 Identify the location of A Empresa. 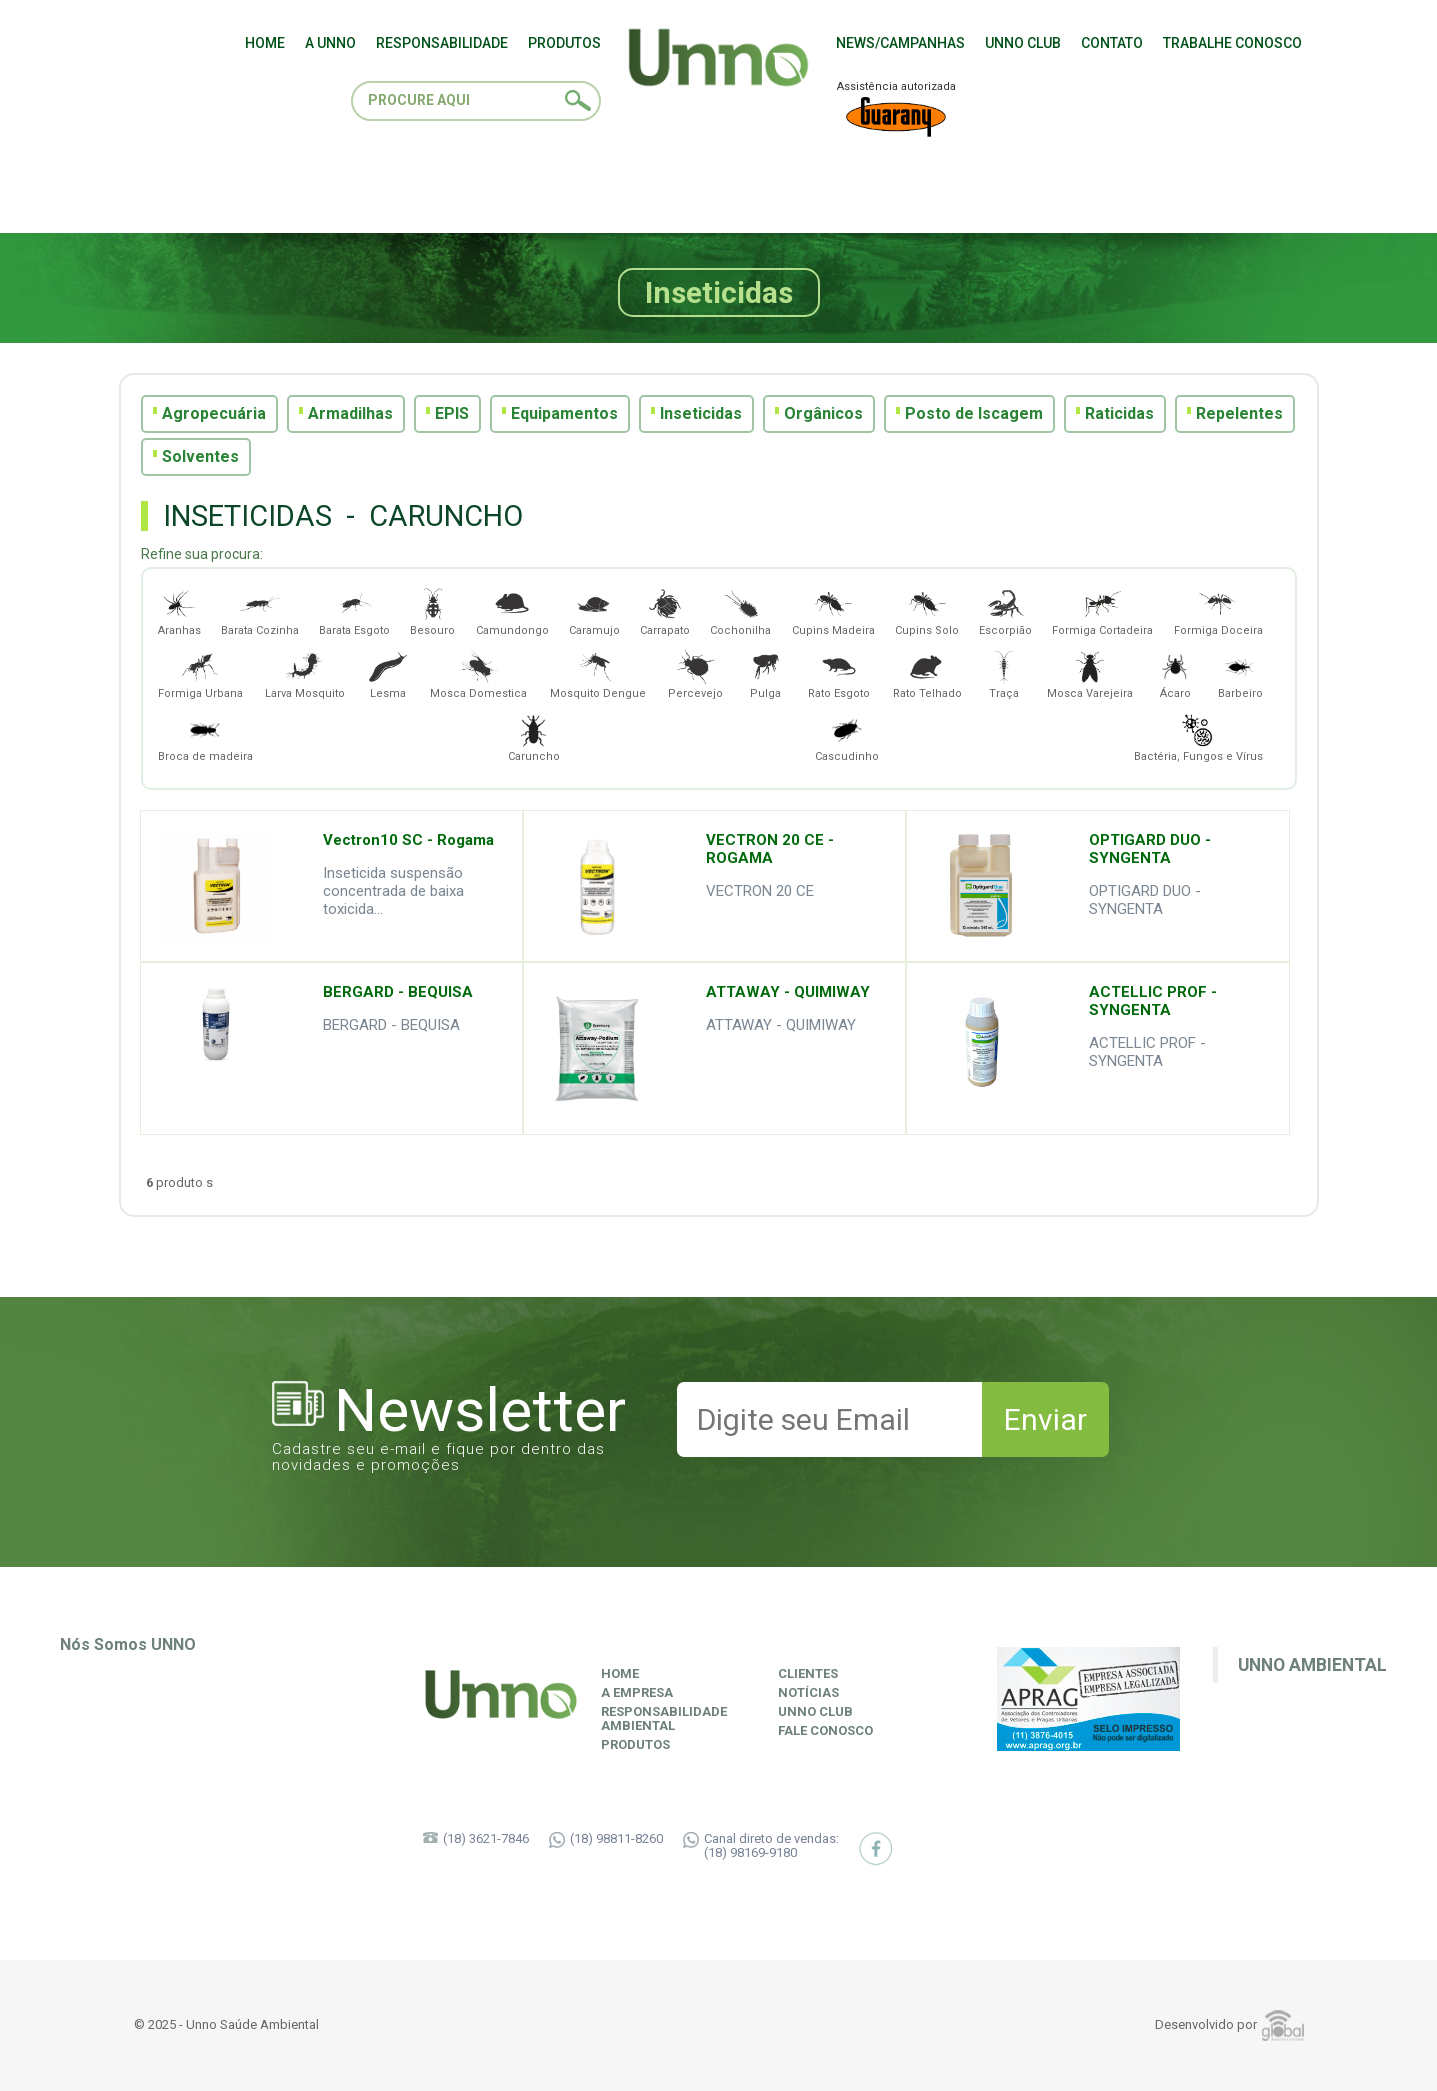
(637, 1693).